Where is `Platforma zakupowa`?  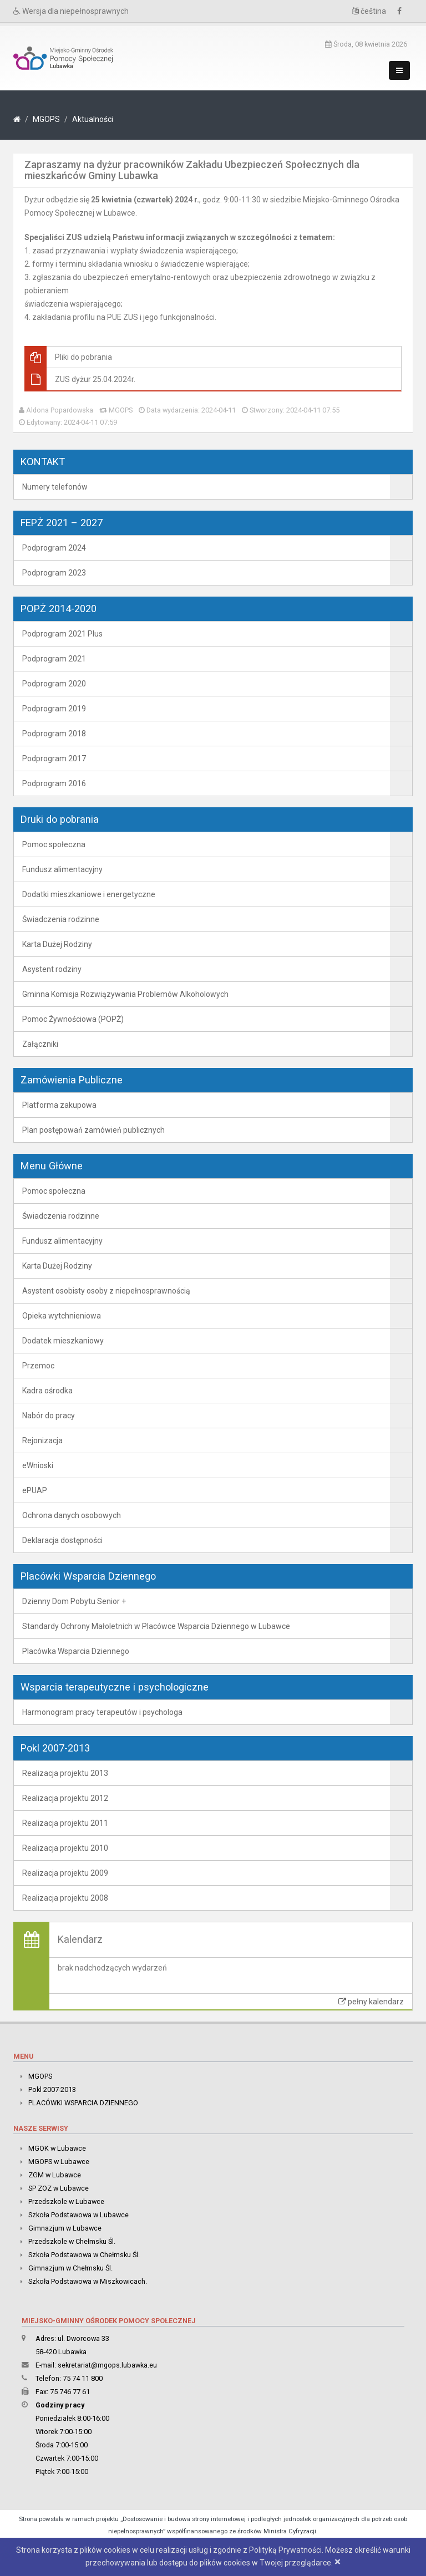 Platforma zakupowa is located at coordinates (59, 1105).